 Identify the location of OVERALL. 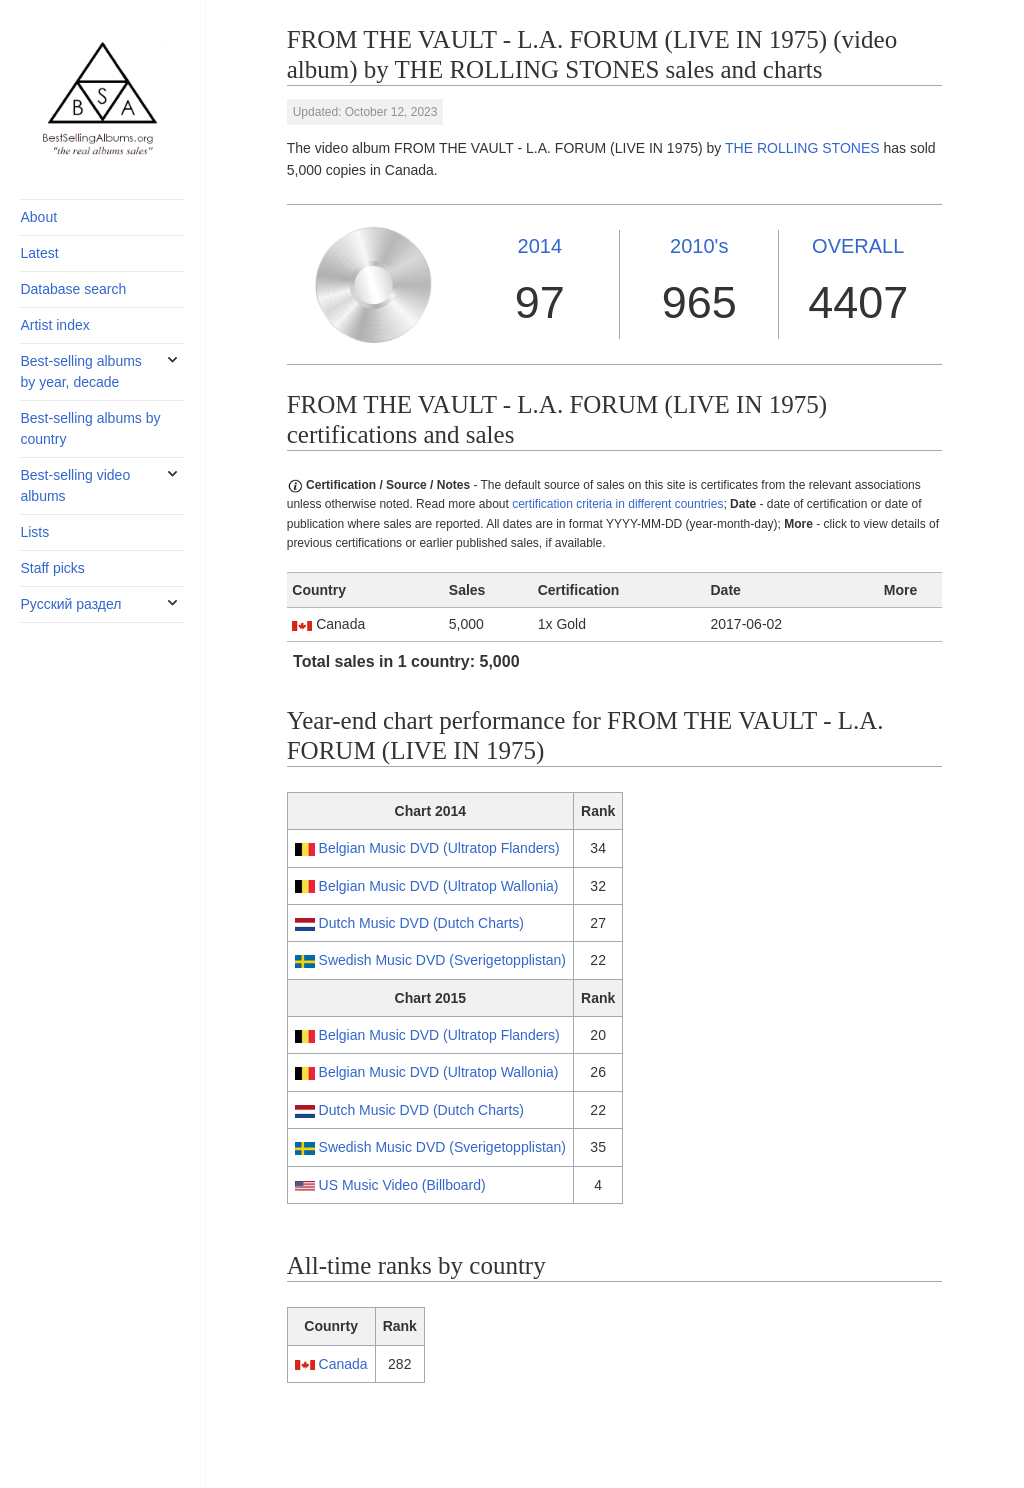
(858, 246).